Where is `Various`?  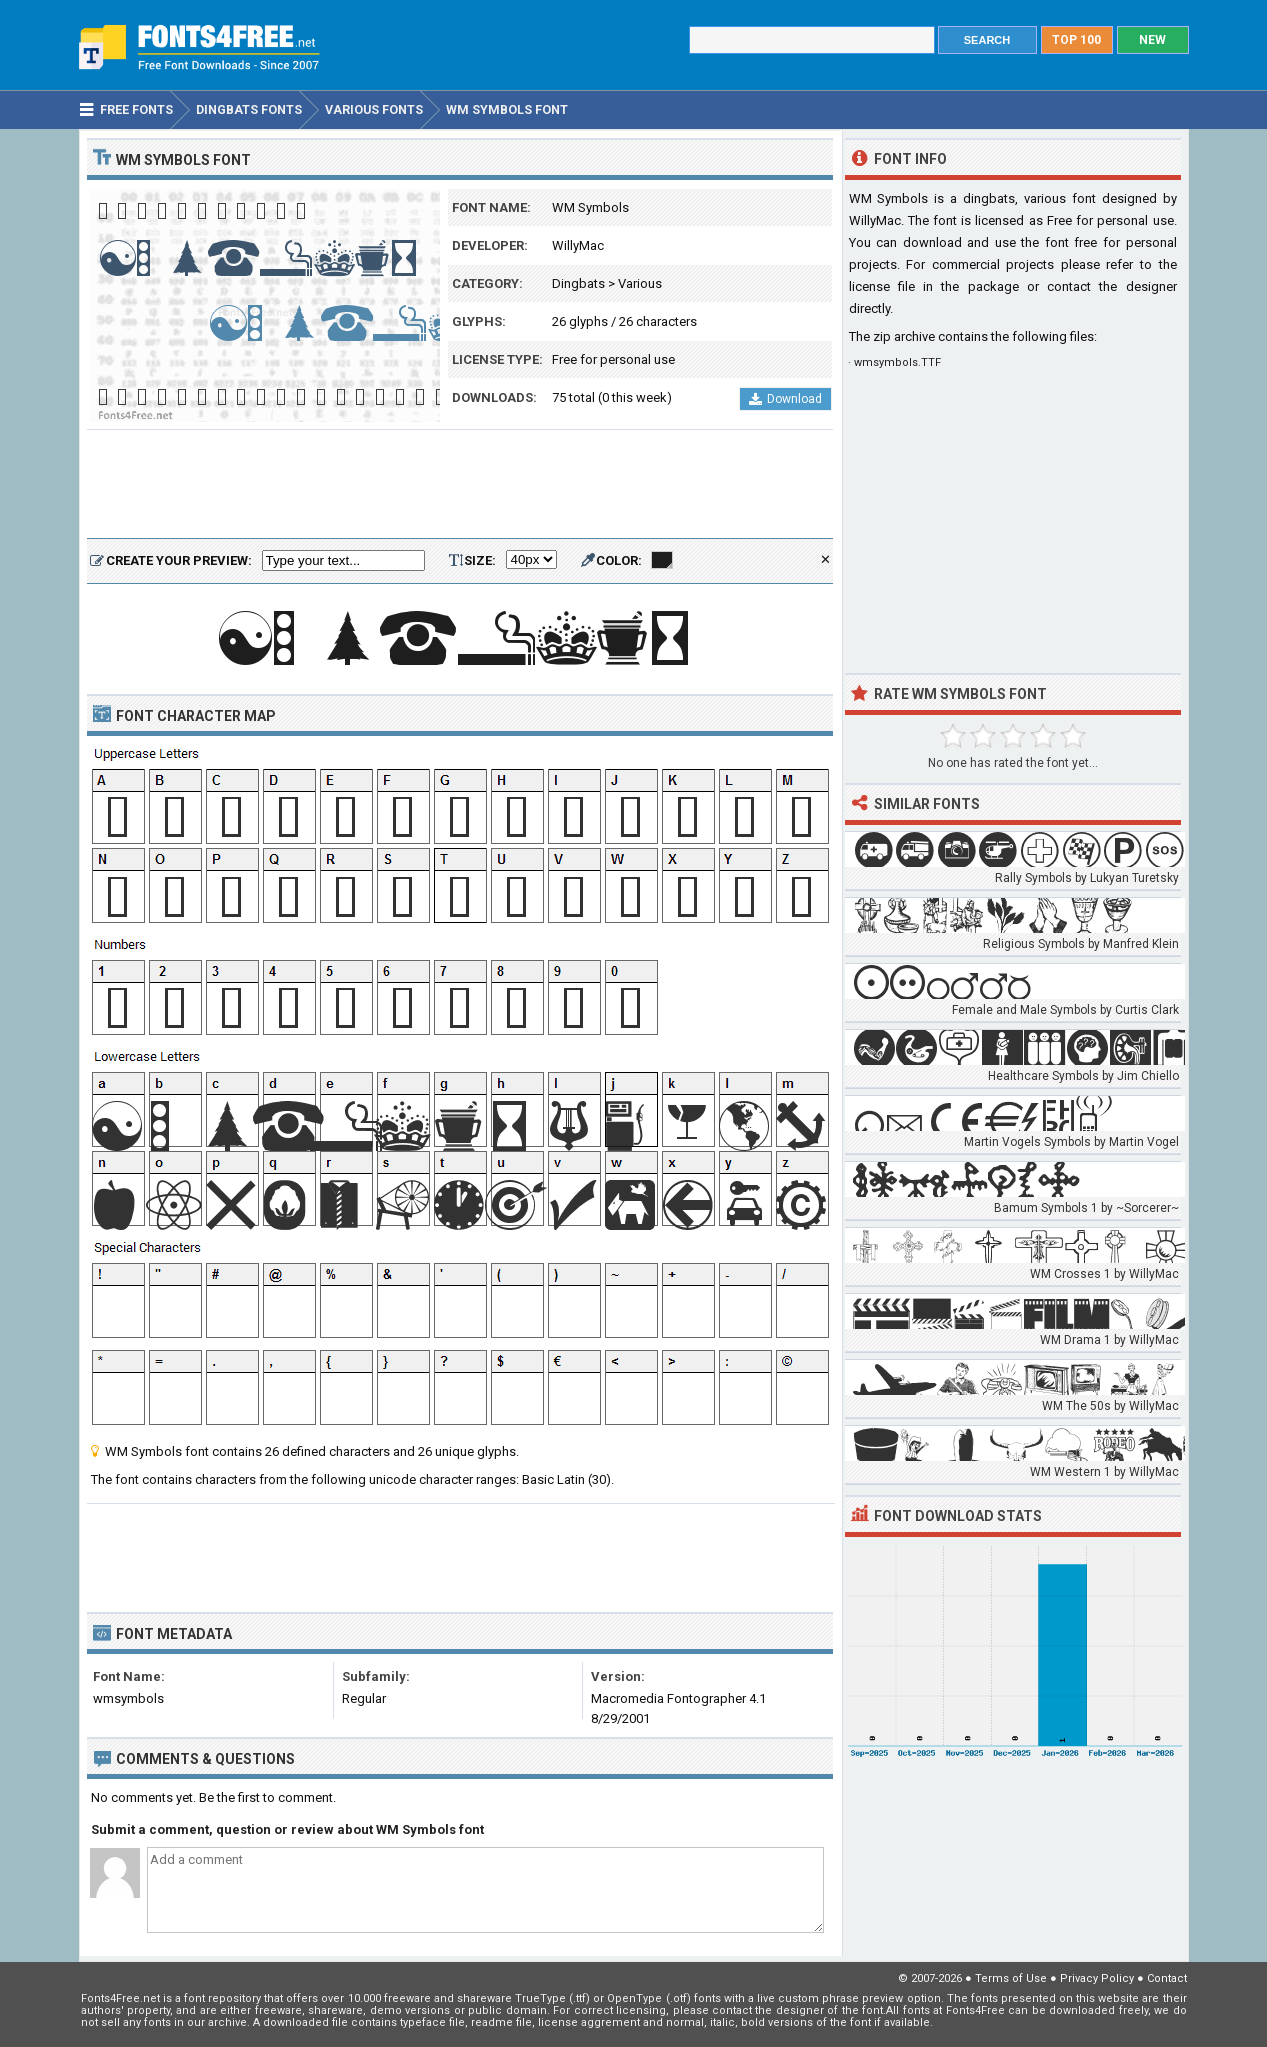
Various is located at coordinates (640, 283).